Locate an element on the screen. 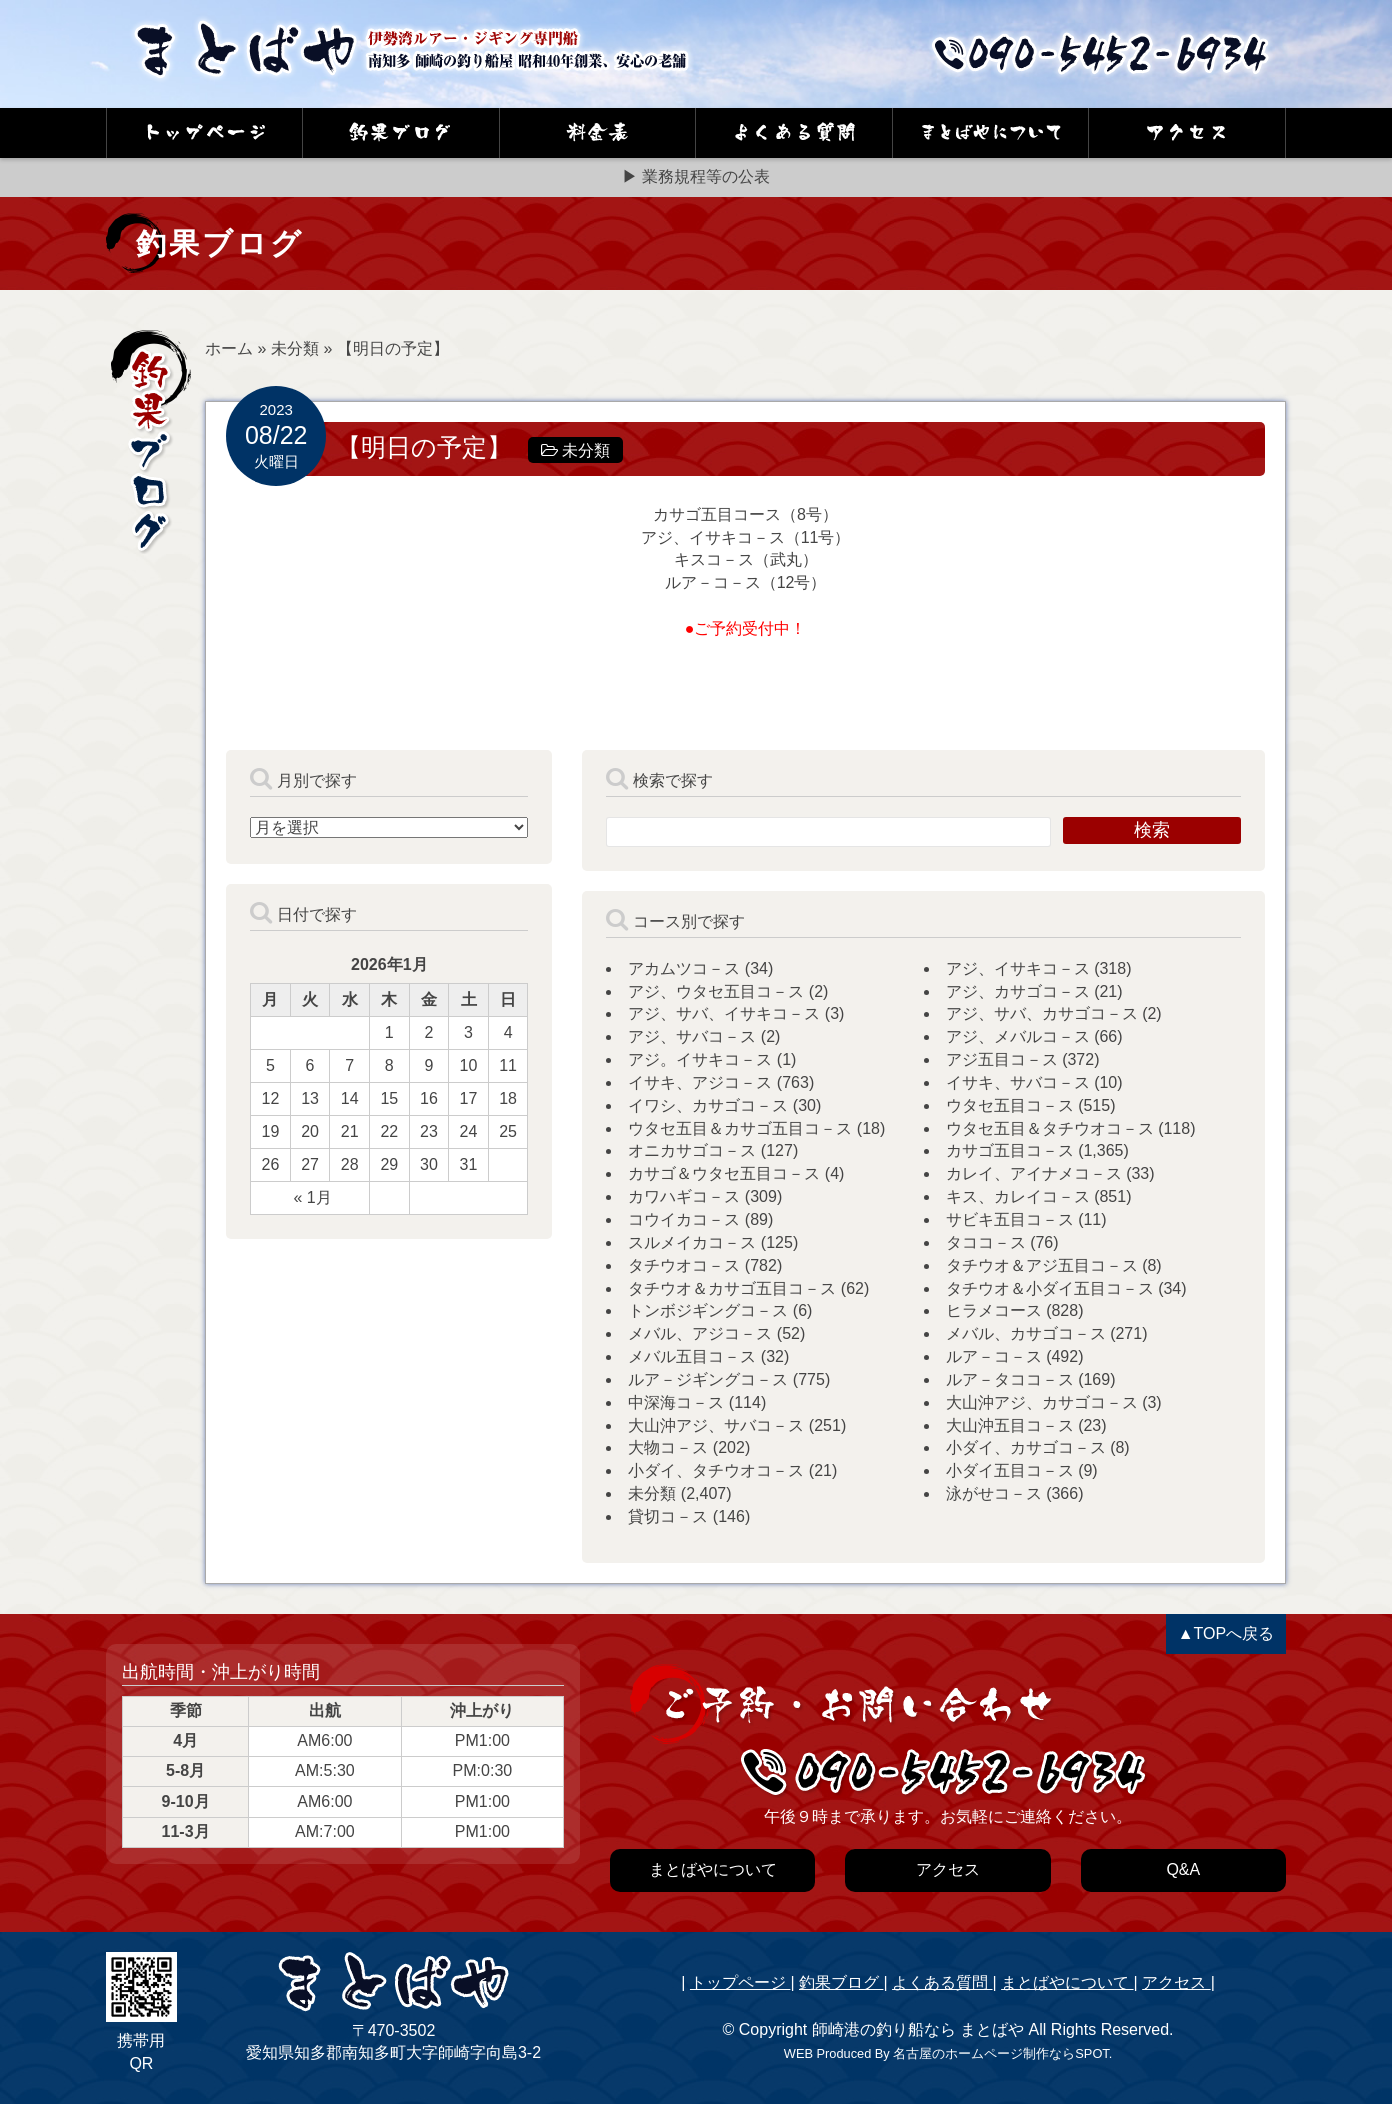 The image size is (1392, 2104). メバル五目コ－ス is located at coordinates (692, 1356).